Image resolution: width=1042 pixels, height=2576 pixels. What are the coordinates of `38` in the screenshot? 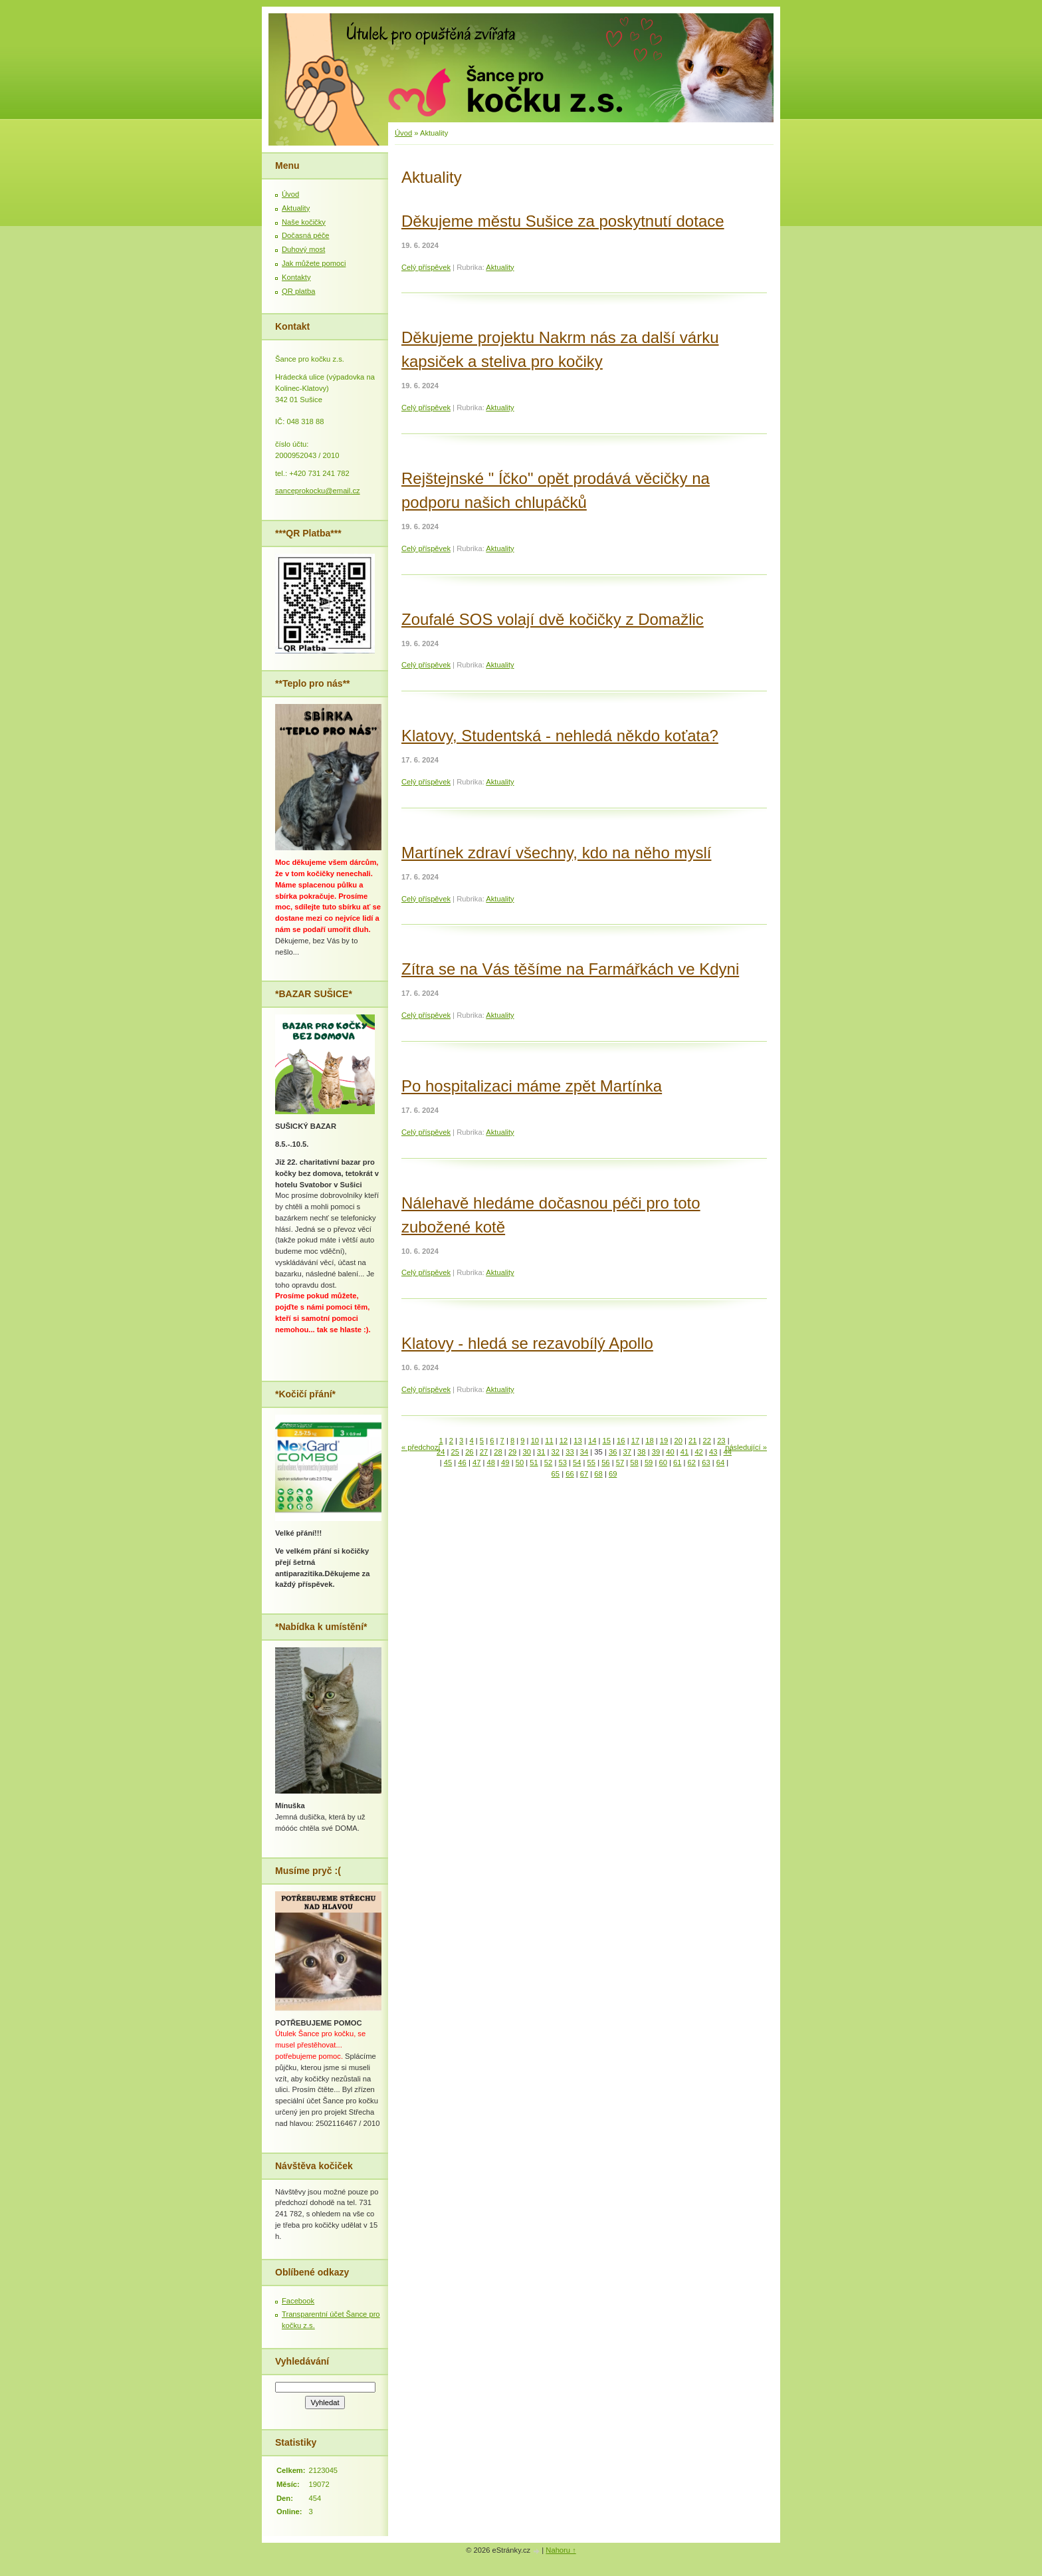 It's located at (641, 1452).